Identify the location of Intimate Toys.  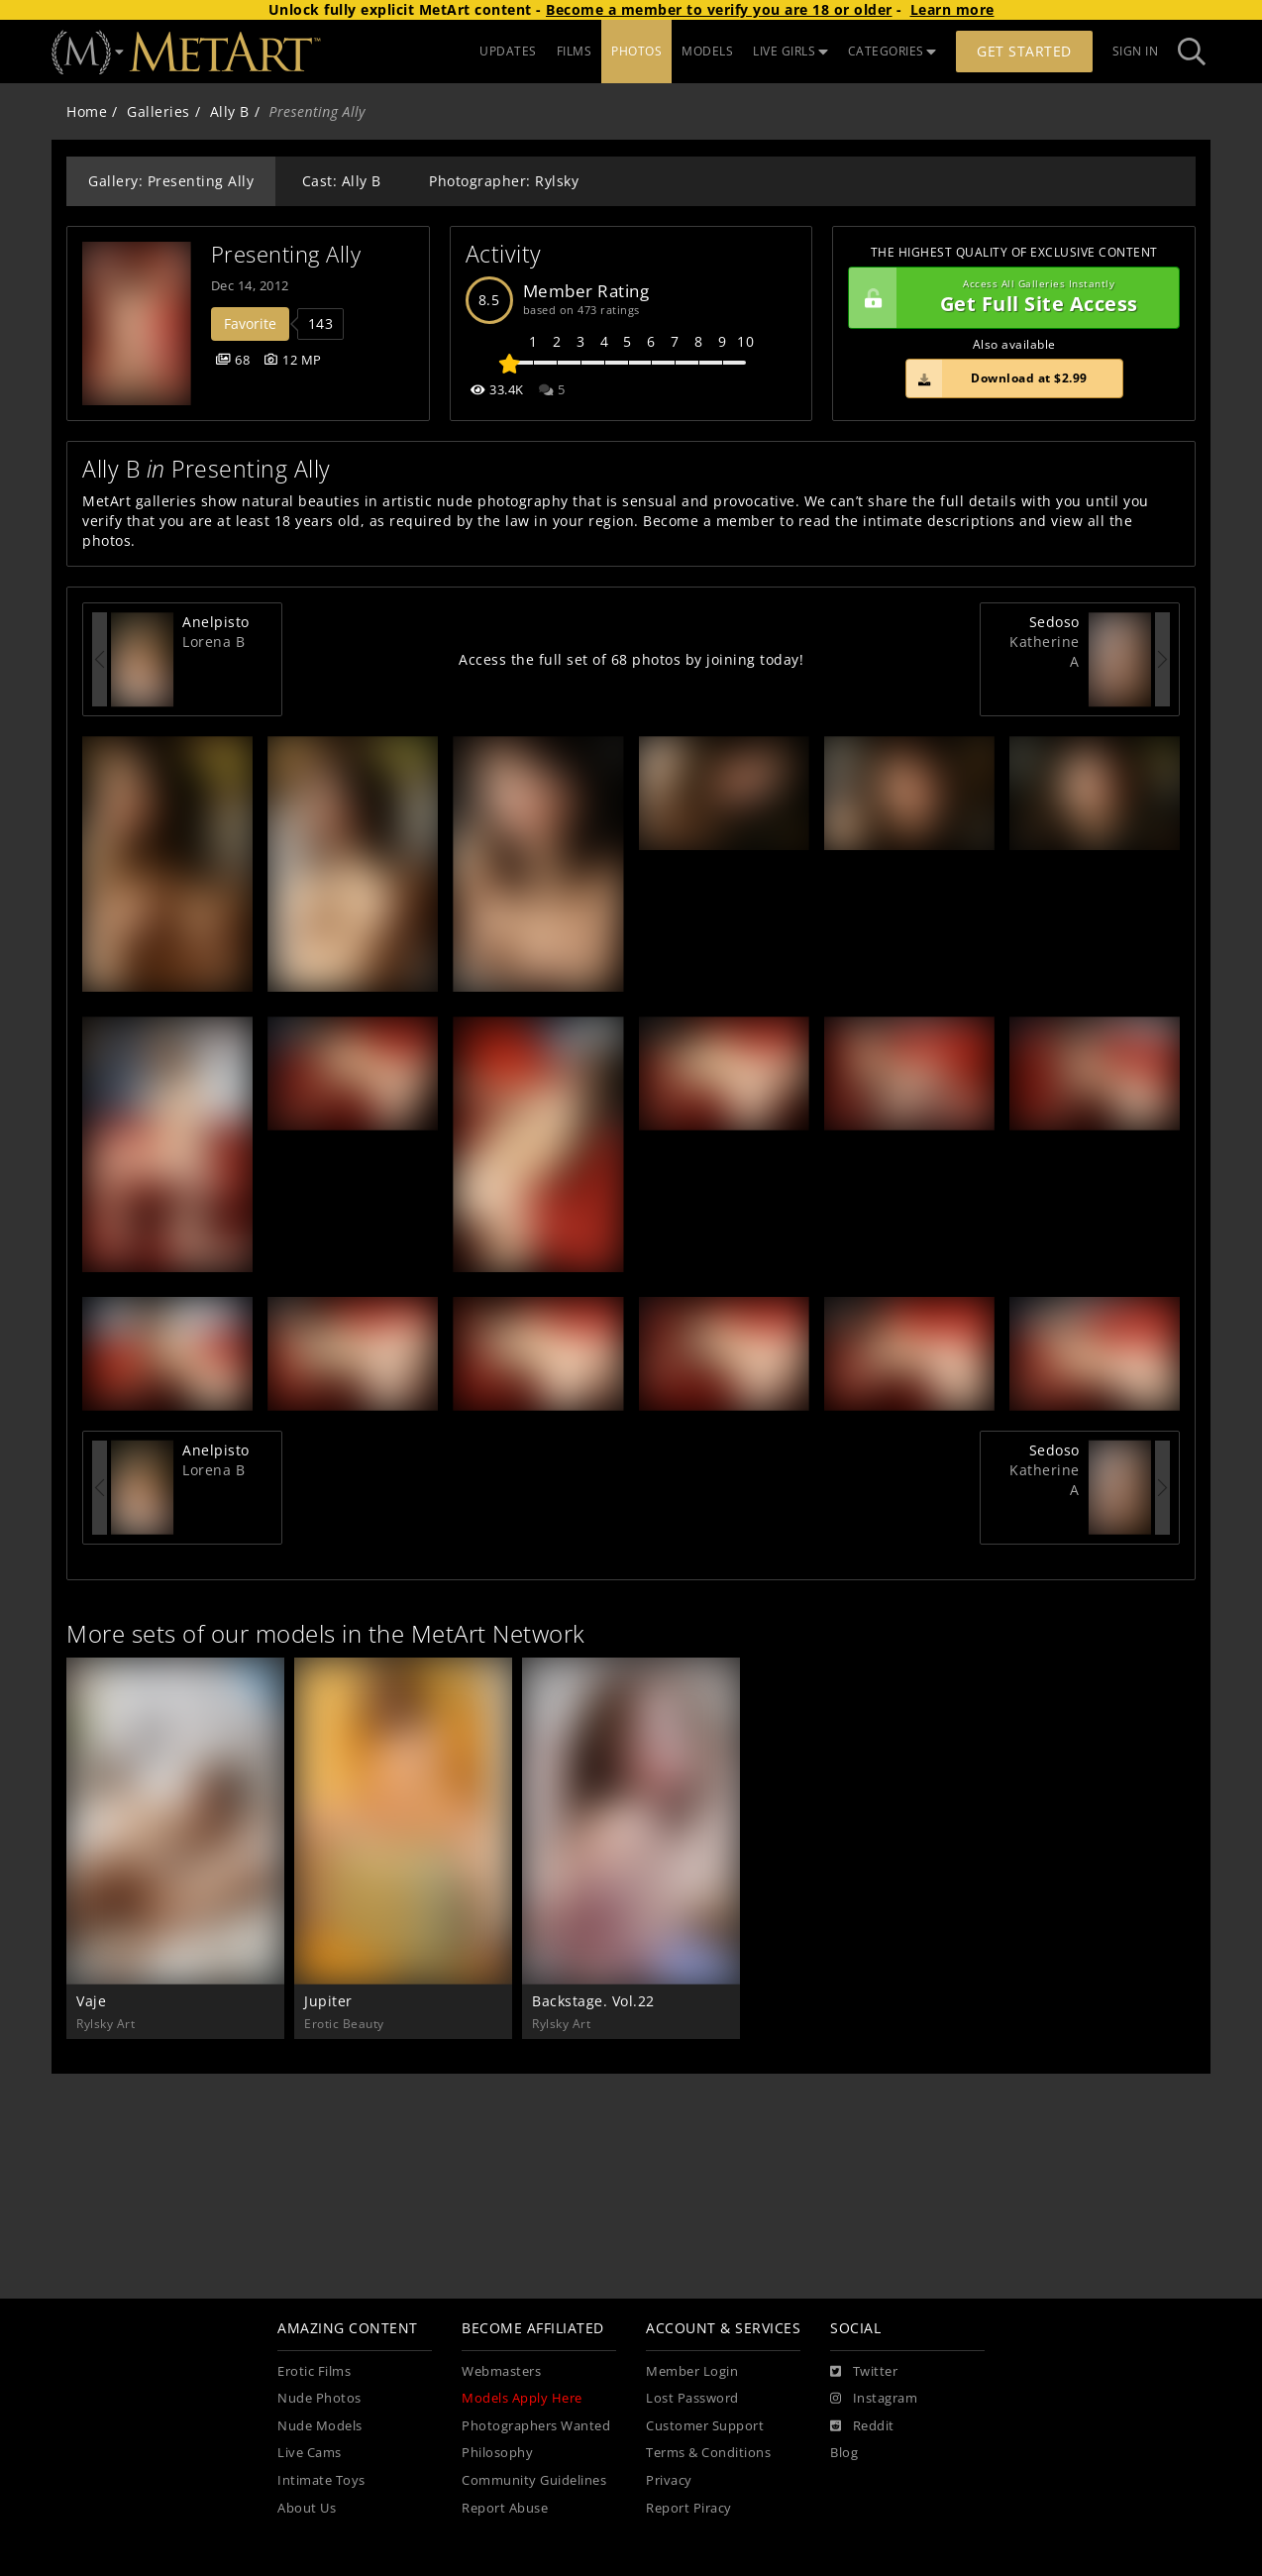
(321, 2480).